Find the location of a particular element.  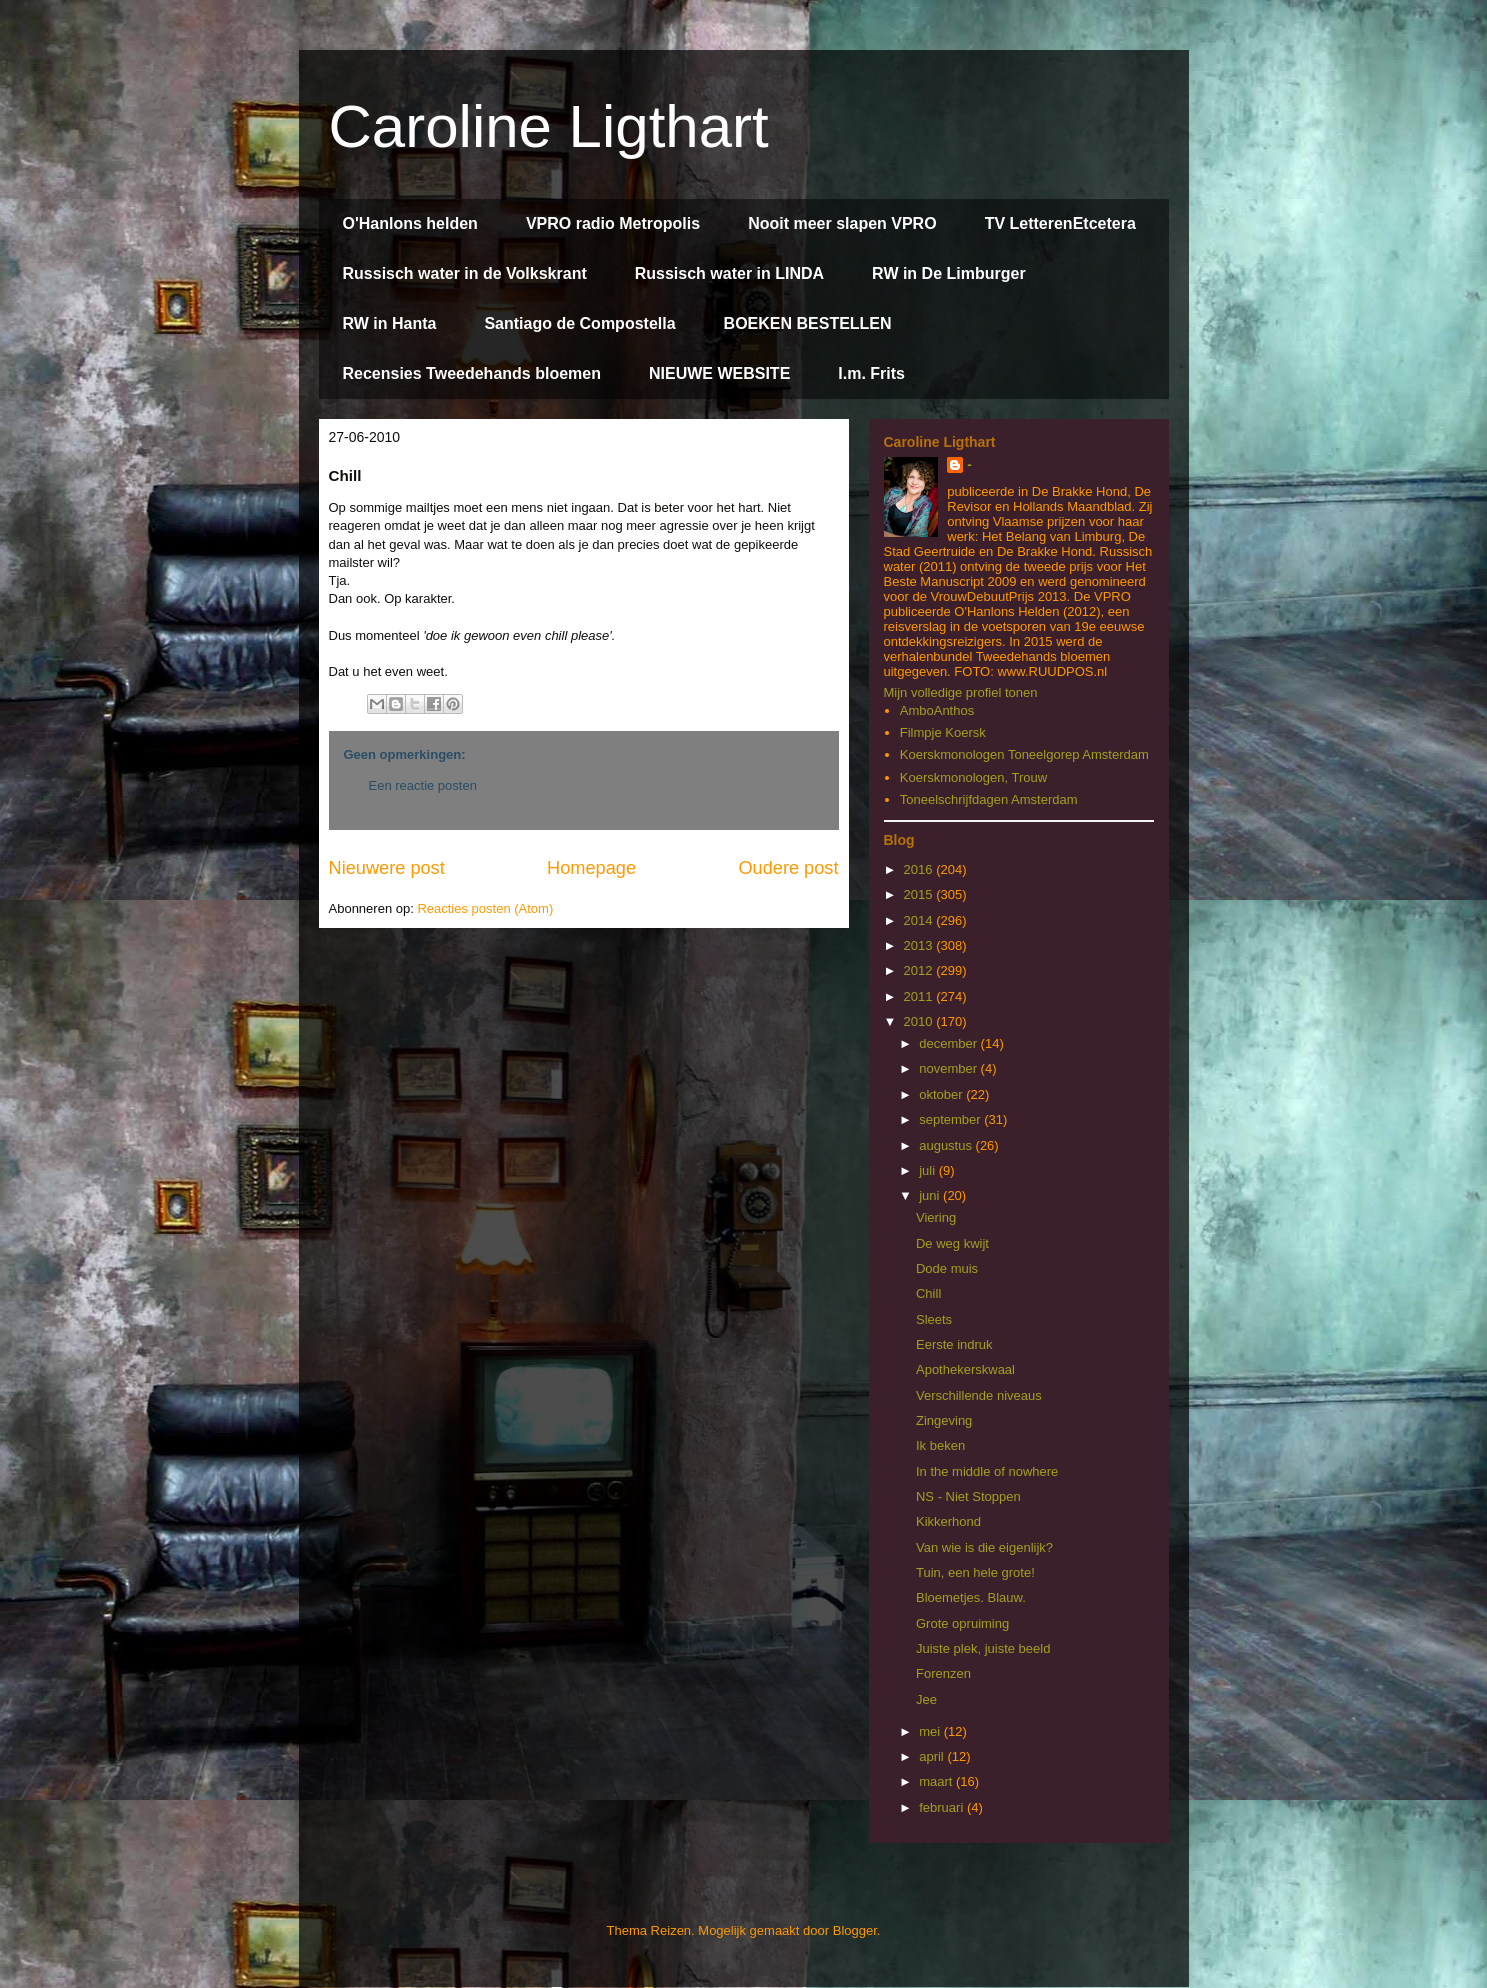

Viering is located at coordinates (936, 1217).